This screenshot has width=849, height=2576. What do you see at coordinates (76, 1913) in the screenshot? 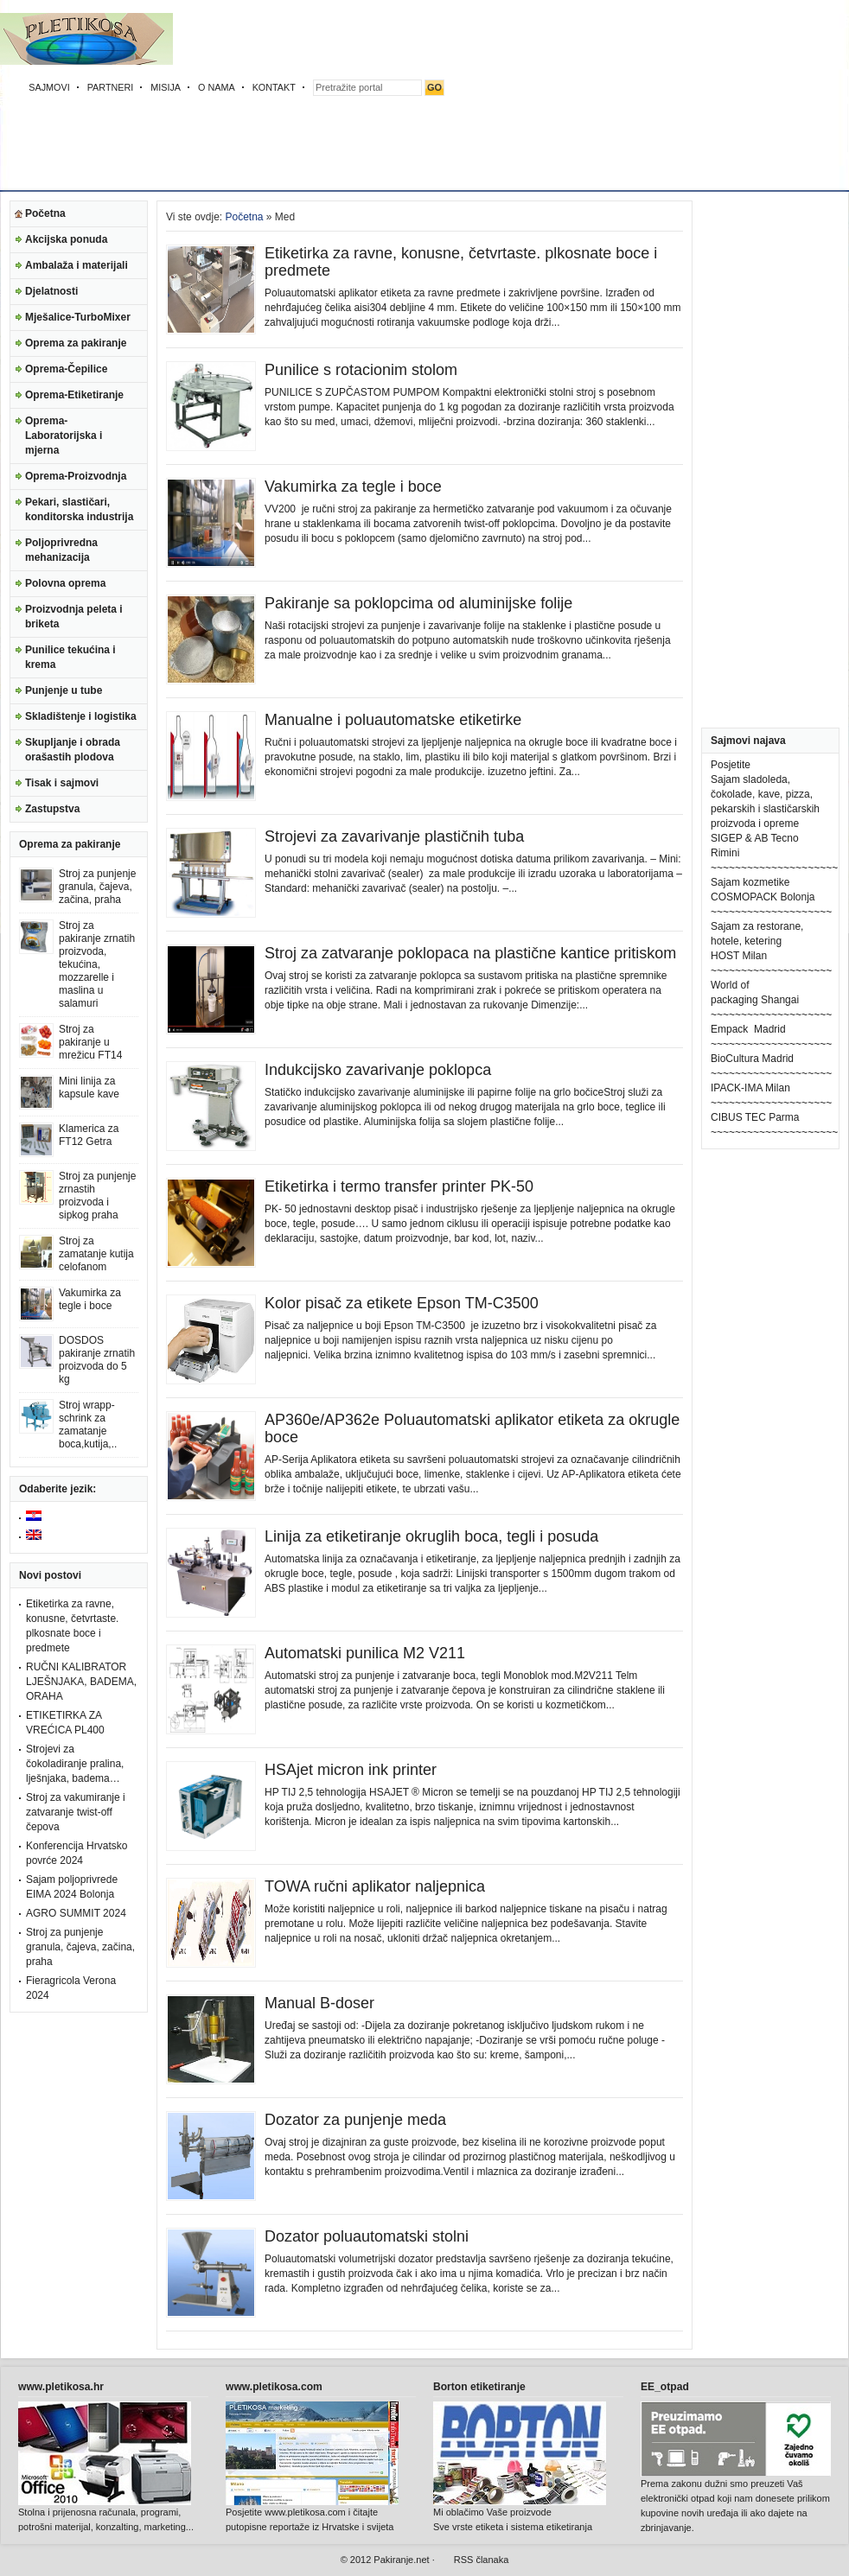
I see `AGRO SUMMIT 2024` at bounding box center [76, 1913].